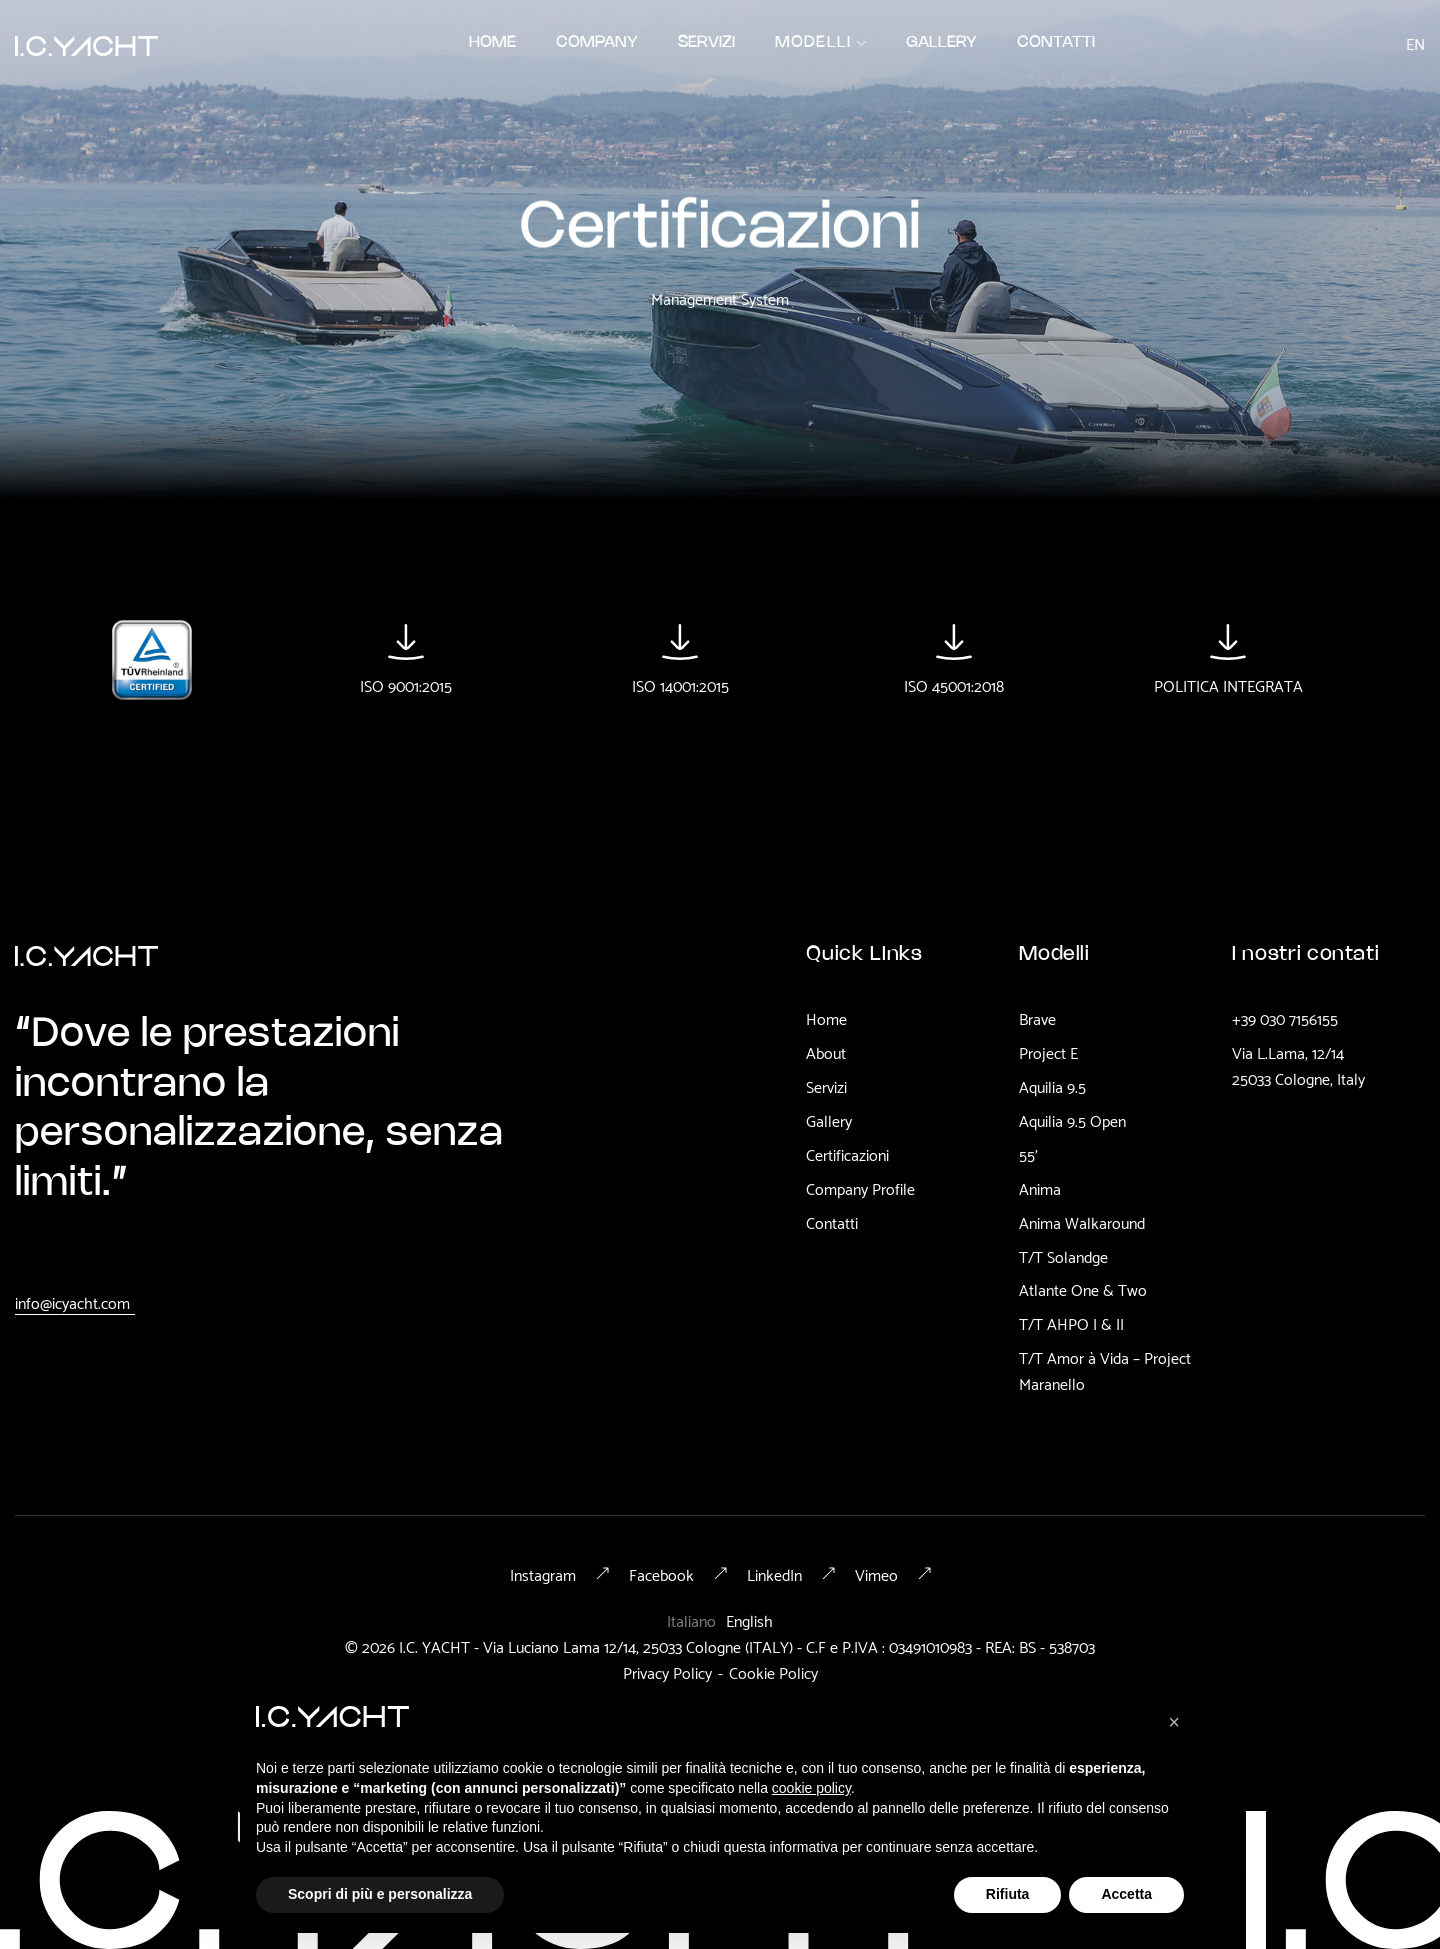 This screenshot has height=1949, width=1440. I want to click on 55', so click(1028, 1154).